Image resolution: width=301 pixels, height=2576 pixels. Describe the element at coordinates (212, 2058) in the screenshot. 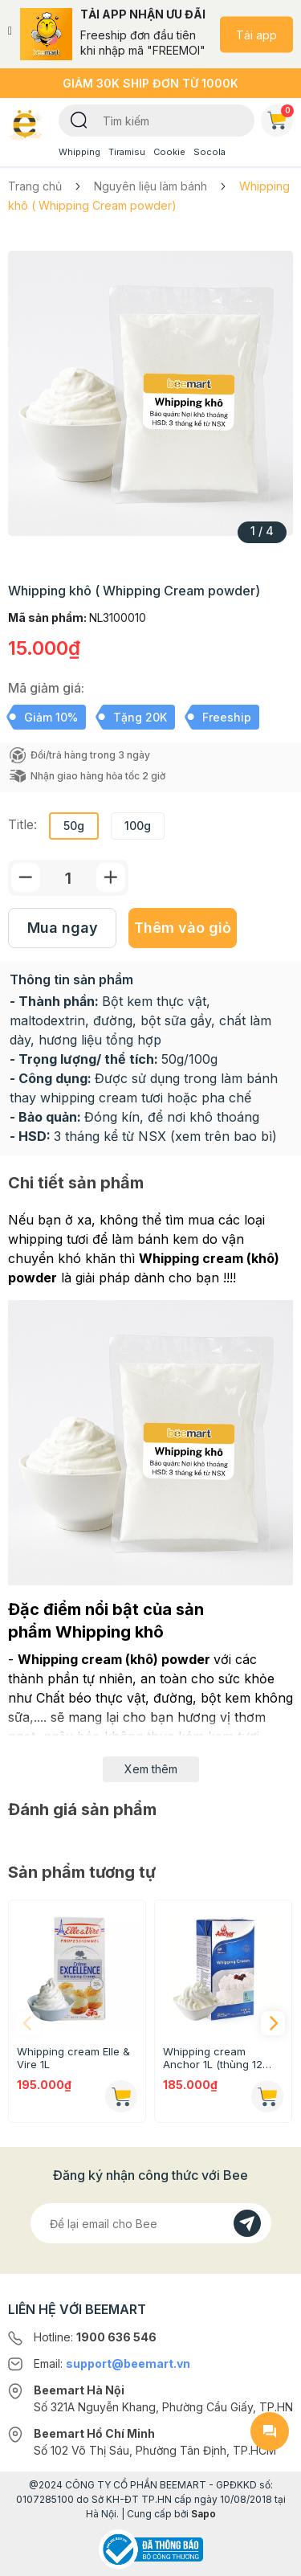

I see `Whipping cream Anchor 1L (thùng 12 hộp)` at that location.